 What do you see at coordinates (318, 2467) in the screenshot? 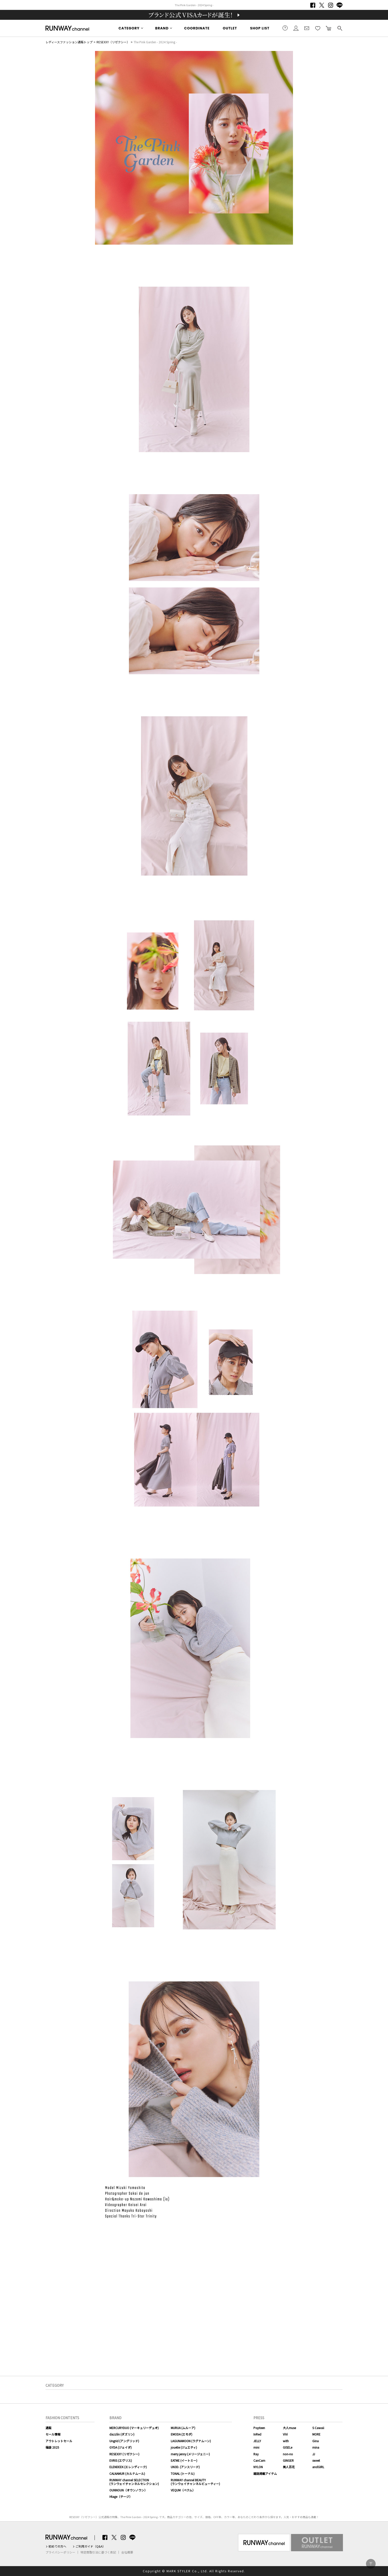
I see `andGIRL` at bounding box center [318, 2467].